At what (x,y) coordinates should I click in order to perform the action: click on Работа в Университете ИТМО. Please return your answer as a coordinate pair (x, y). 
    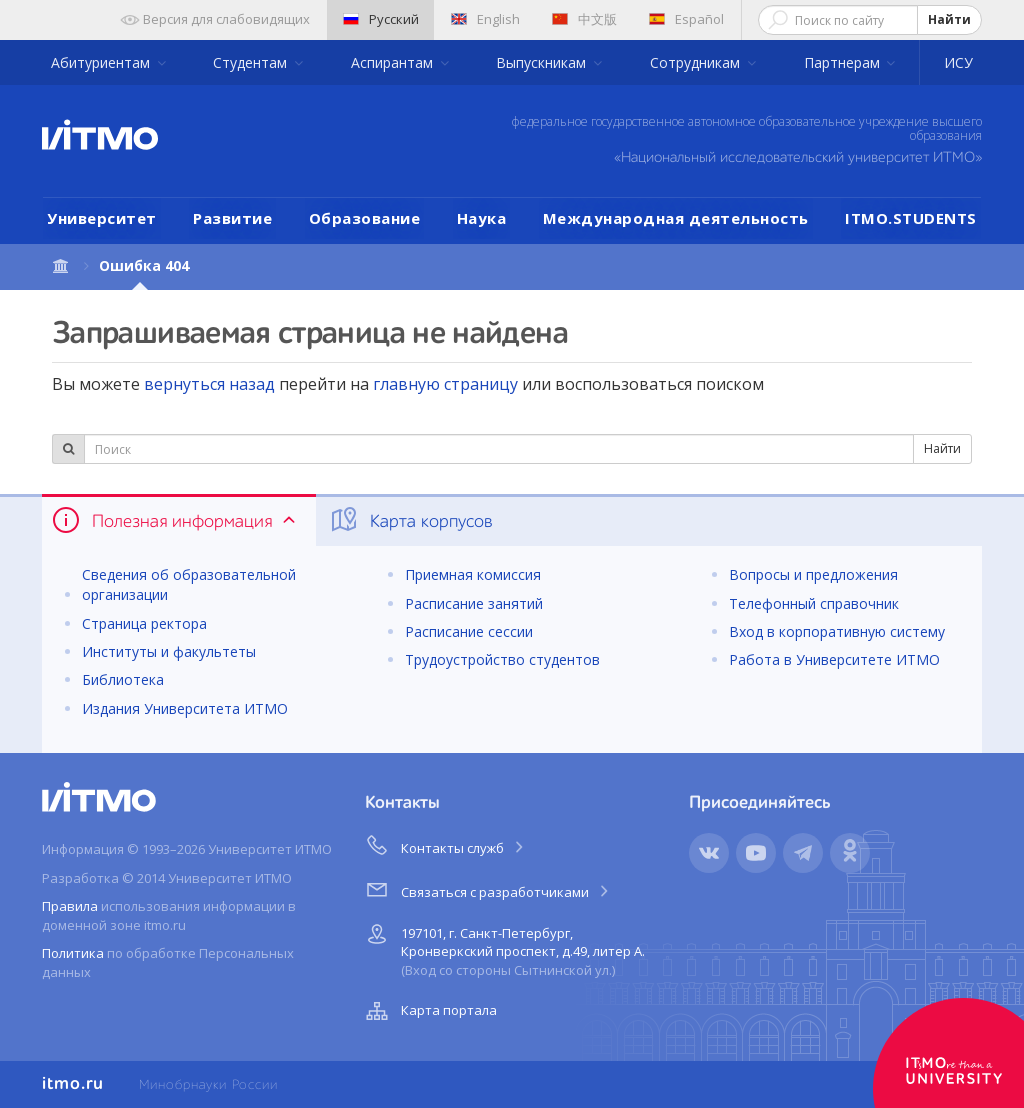
    Looking at the image, I should click on (834, 659).